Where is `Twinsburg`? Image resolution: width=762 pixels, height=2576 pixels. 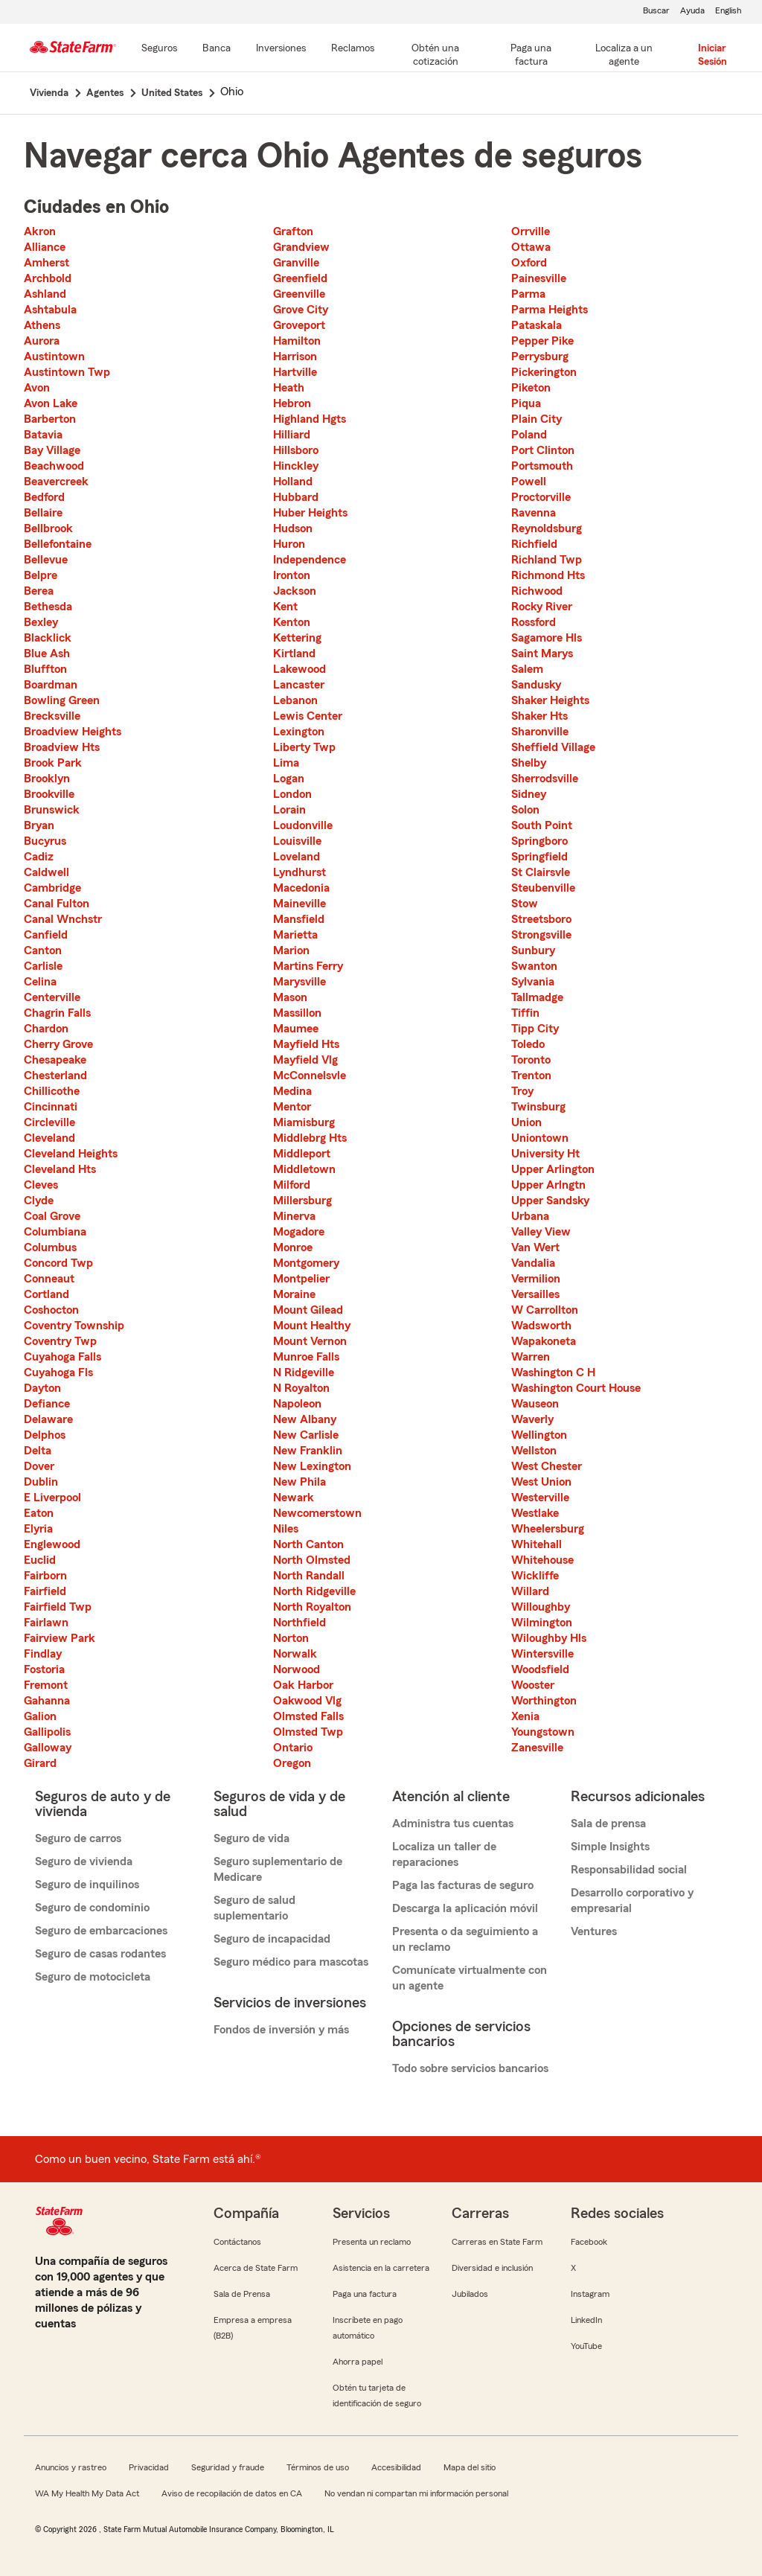
Twinsburg is located at coordinates (538, 1107).